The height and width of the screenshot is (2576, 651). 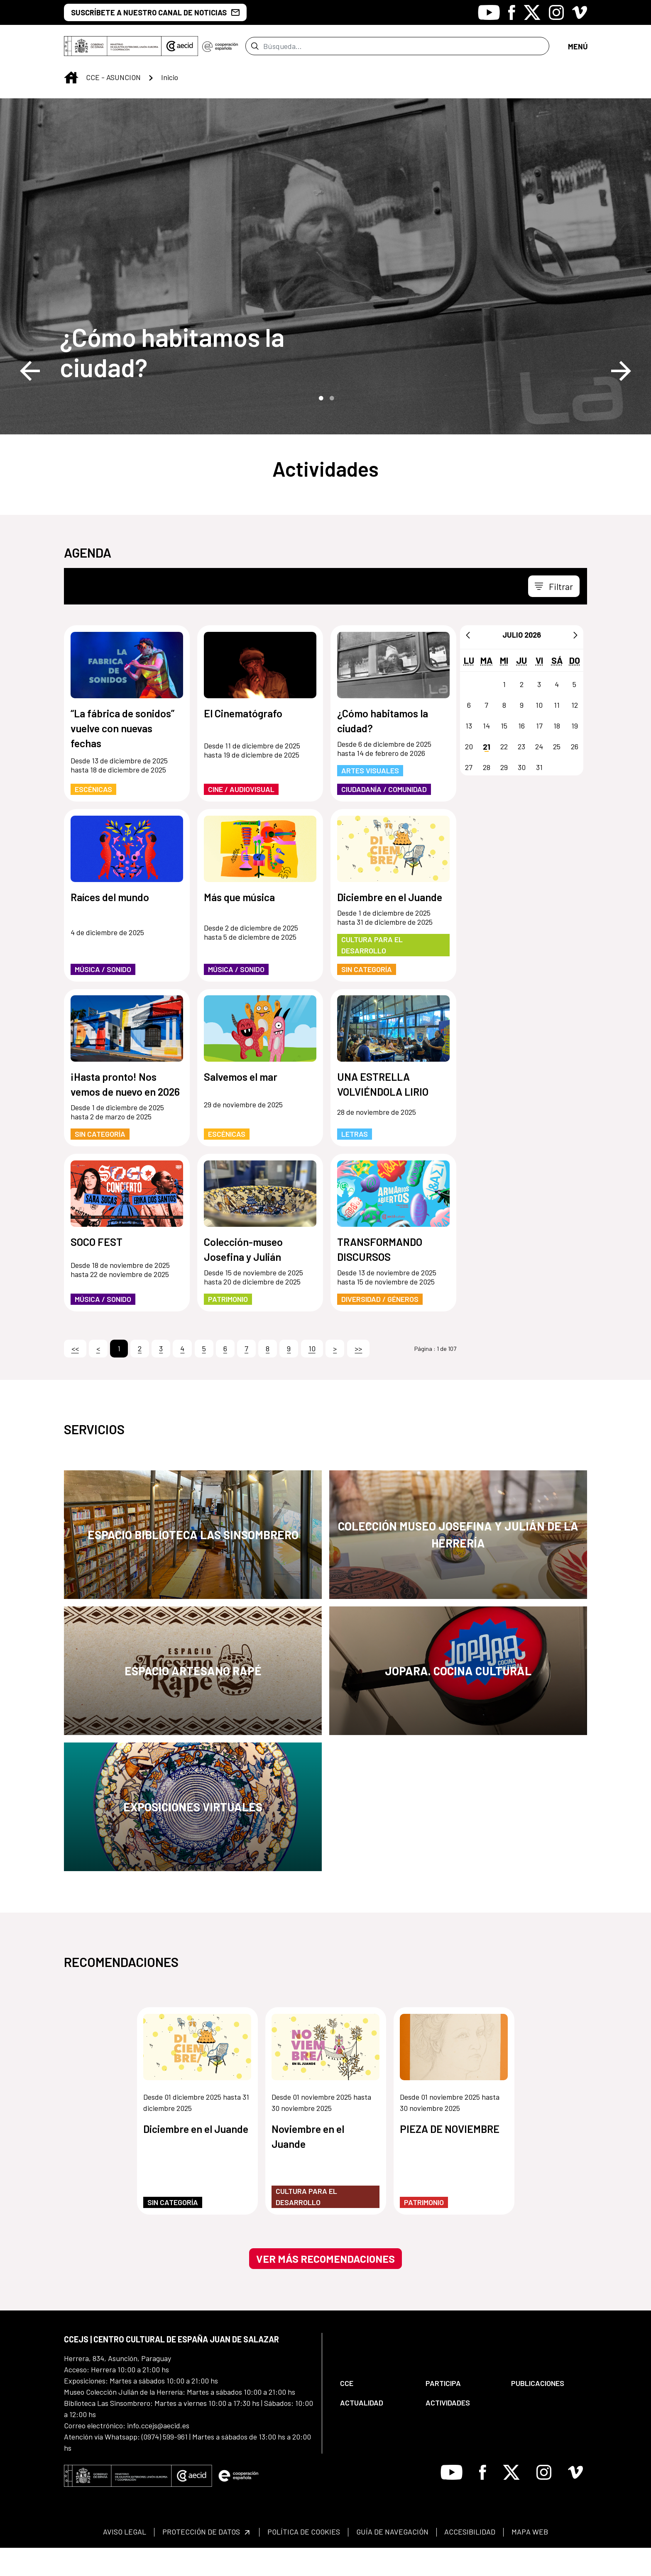 What do you see at coordinates (110, 925) in the screenshot?
I see `Raíces del mundo` at bounding box center [110, 925].